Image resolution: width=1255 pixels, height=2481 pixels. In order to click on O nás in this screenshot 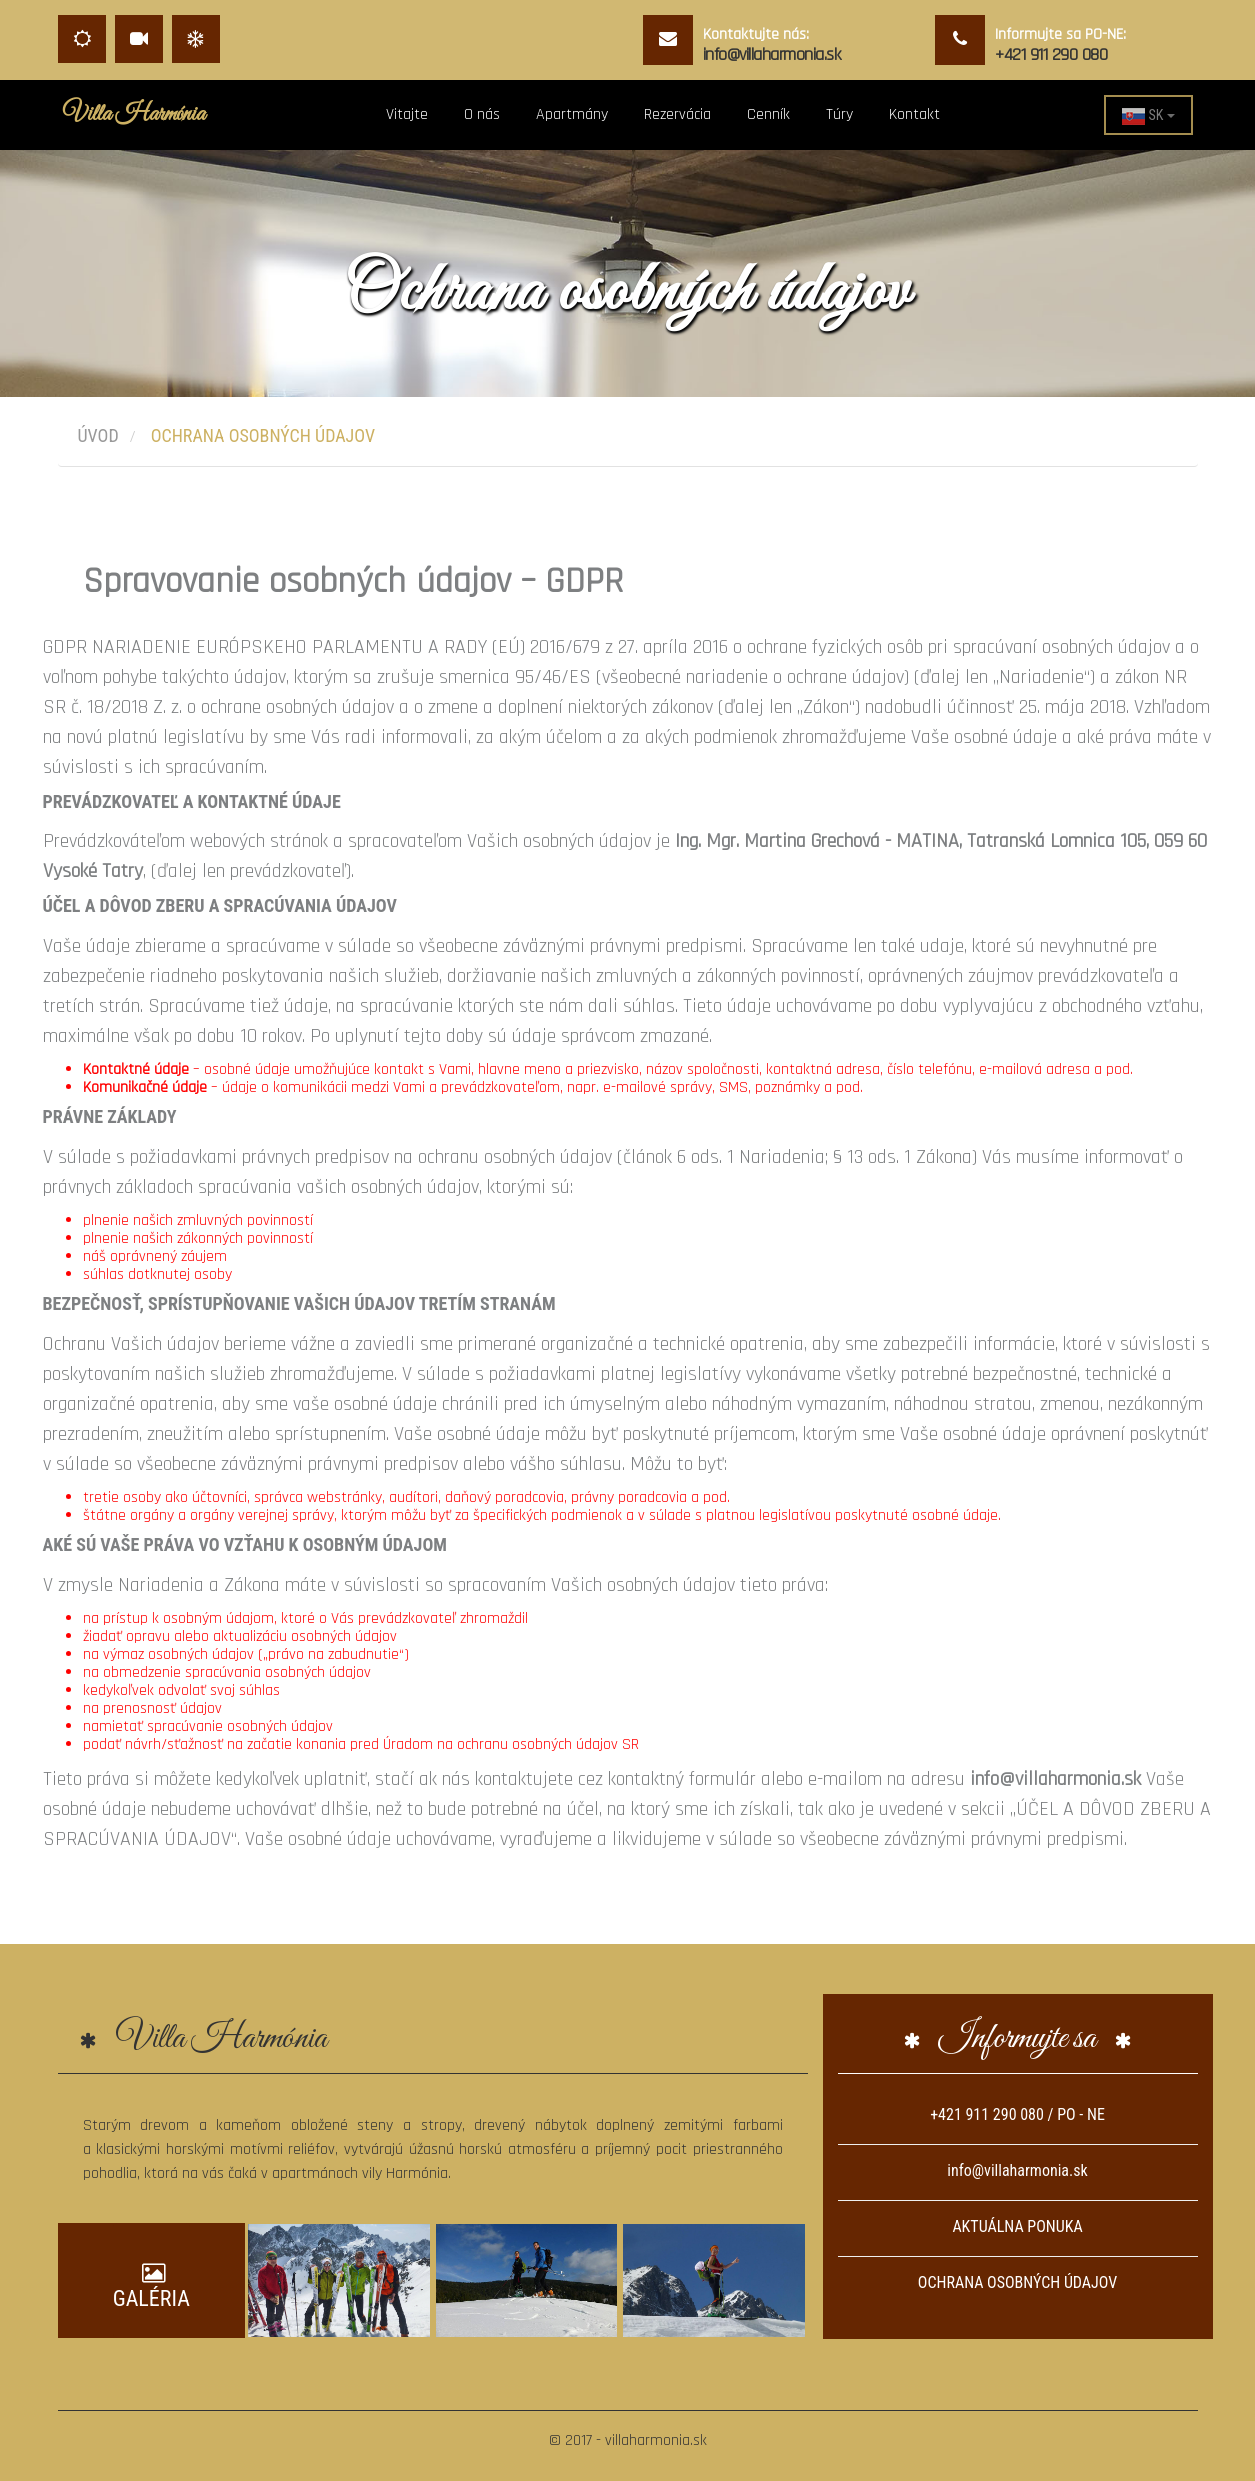, I will do `click(482, 114)`.